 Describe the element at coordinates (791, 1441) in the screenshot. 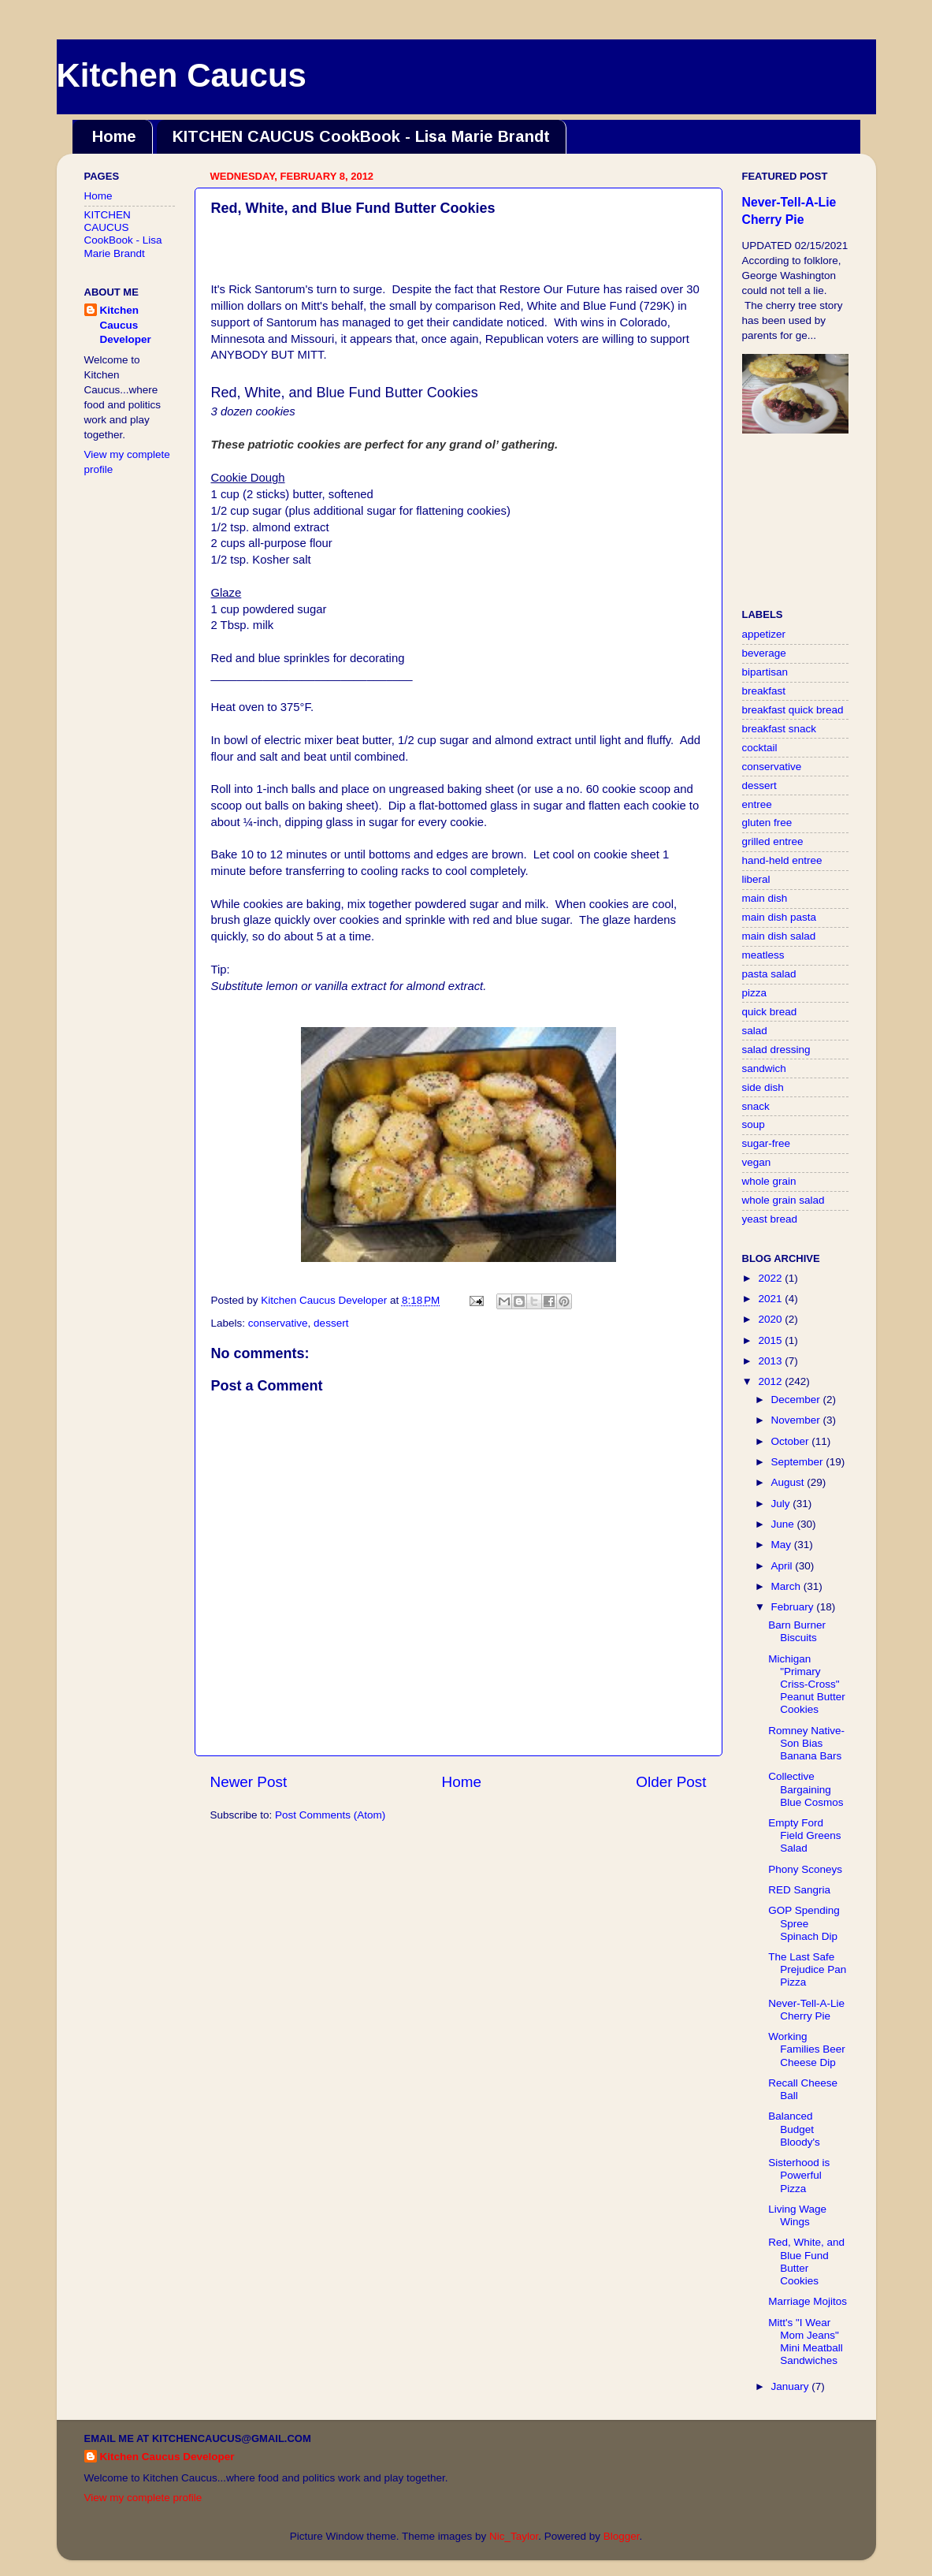

I see `October` at that location.